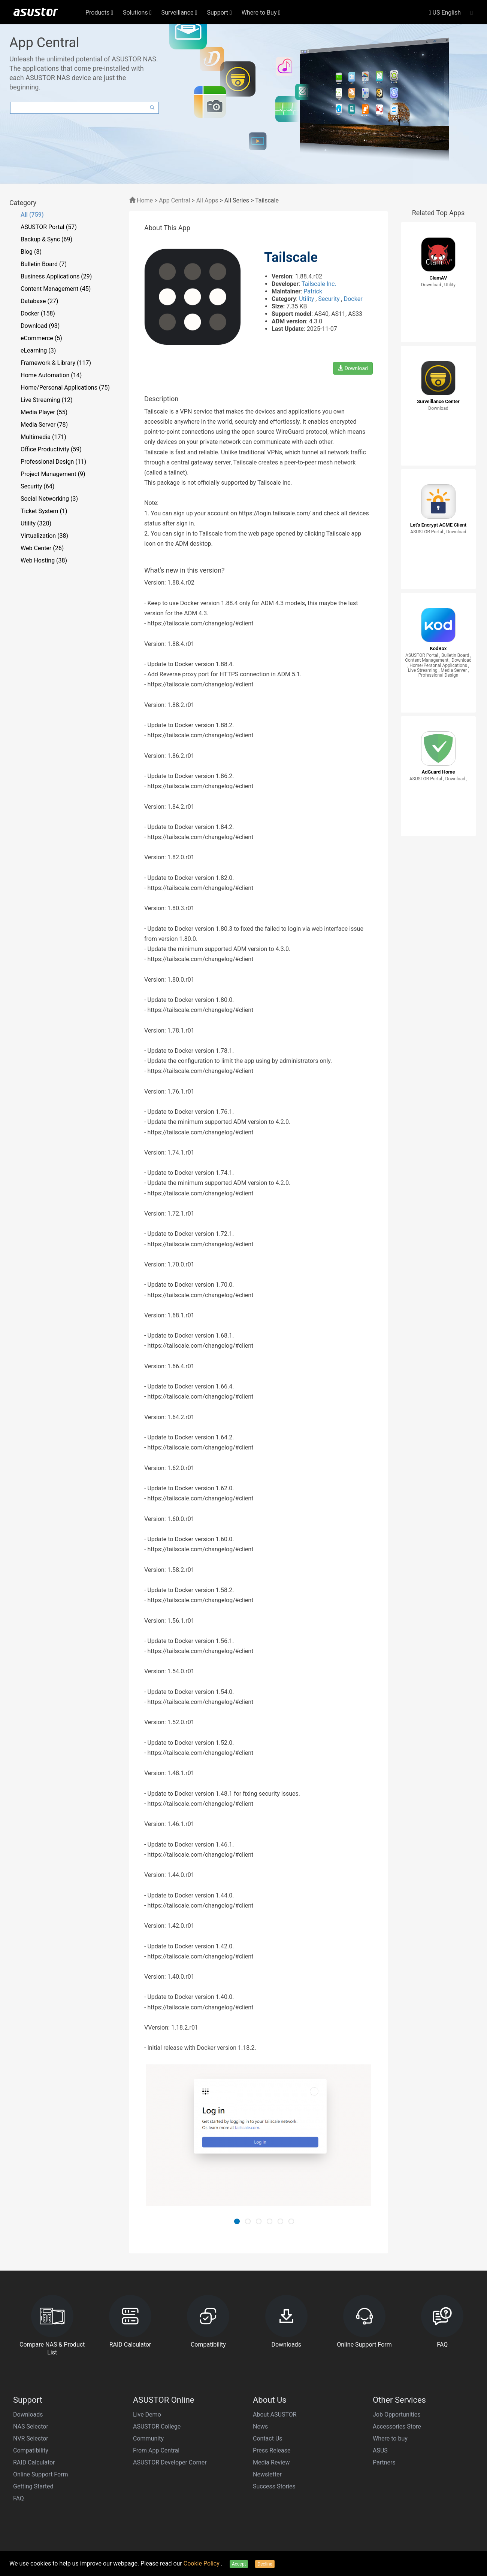  Describe the element at coordinates (99, 12) in the screenshot. I see `Products [button]` at that location.